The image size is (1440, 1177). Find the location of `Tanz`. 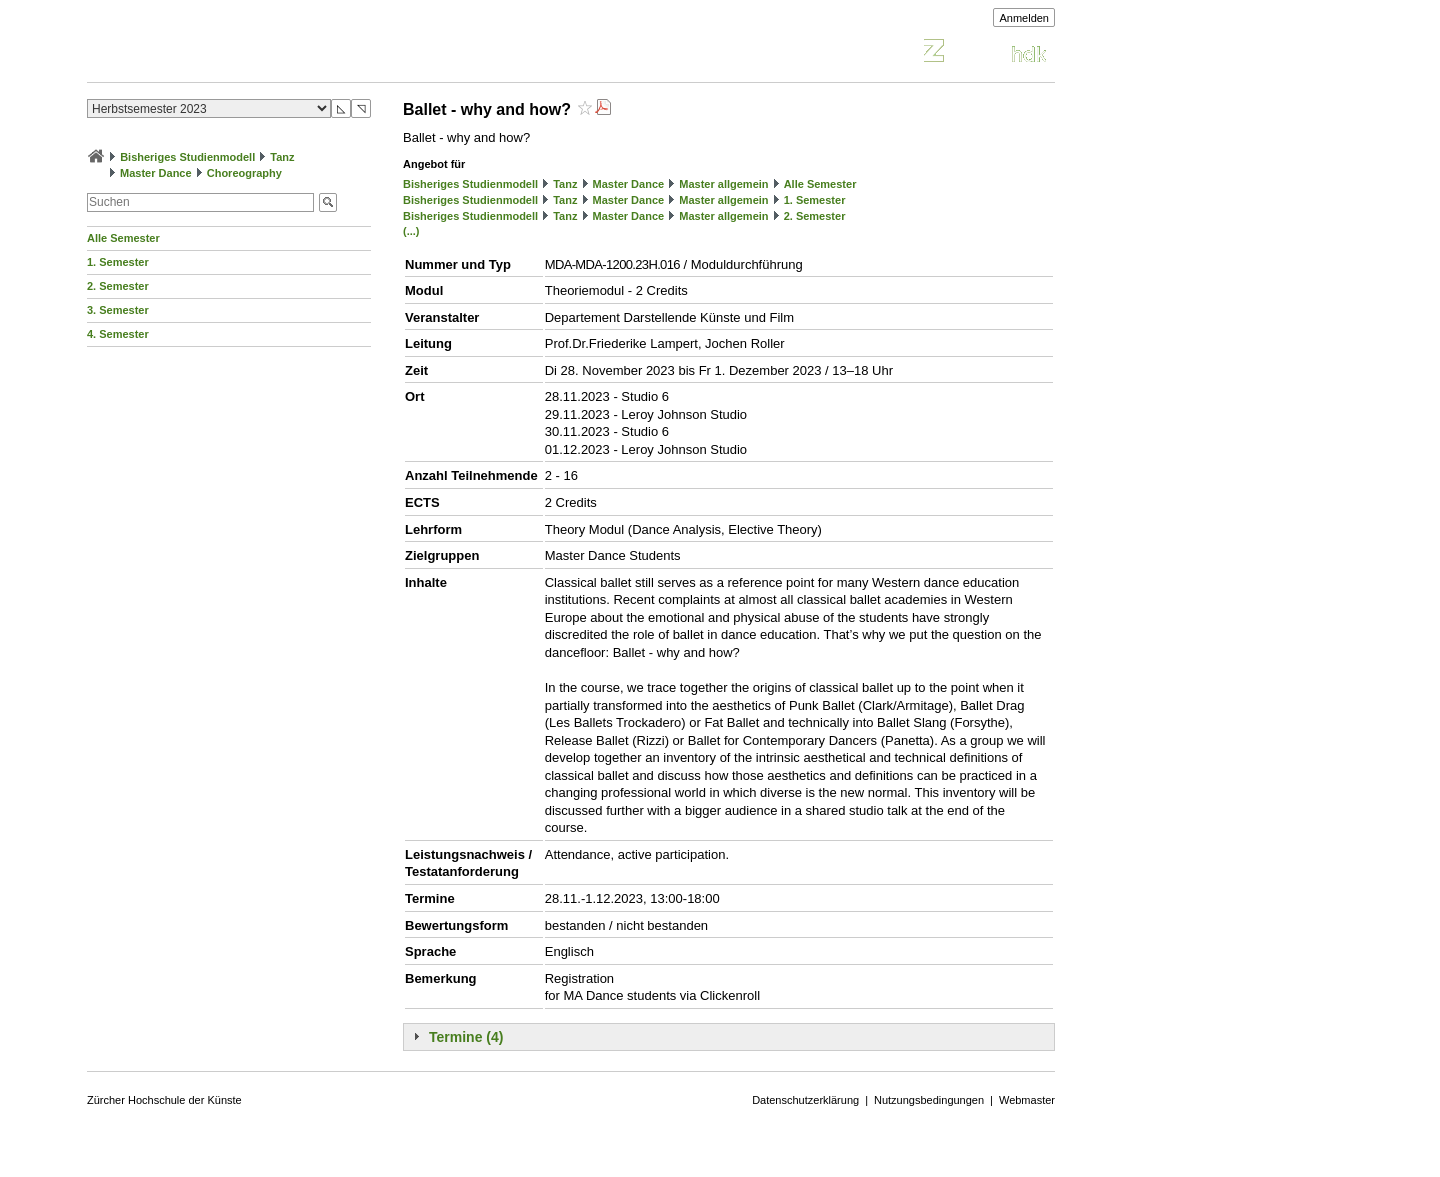

Tanz is located at coordinates (282, 157).